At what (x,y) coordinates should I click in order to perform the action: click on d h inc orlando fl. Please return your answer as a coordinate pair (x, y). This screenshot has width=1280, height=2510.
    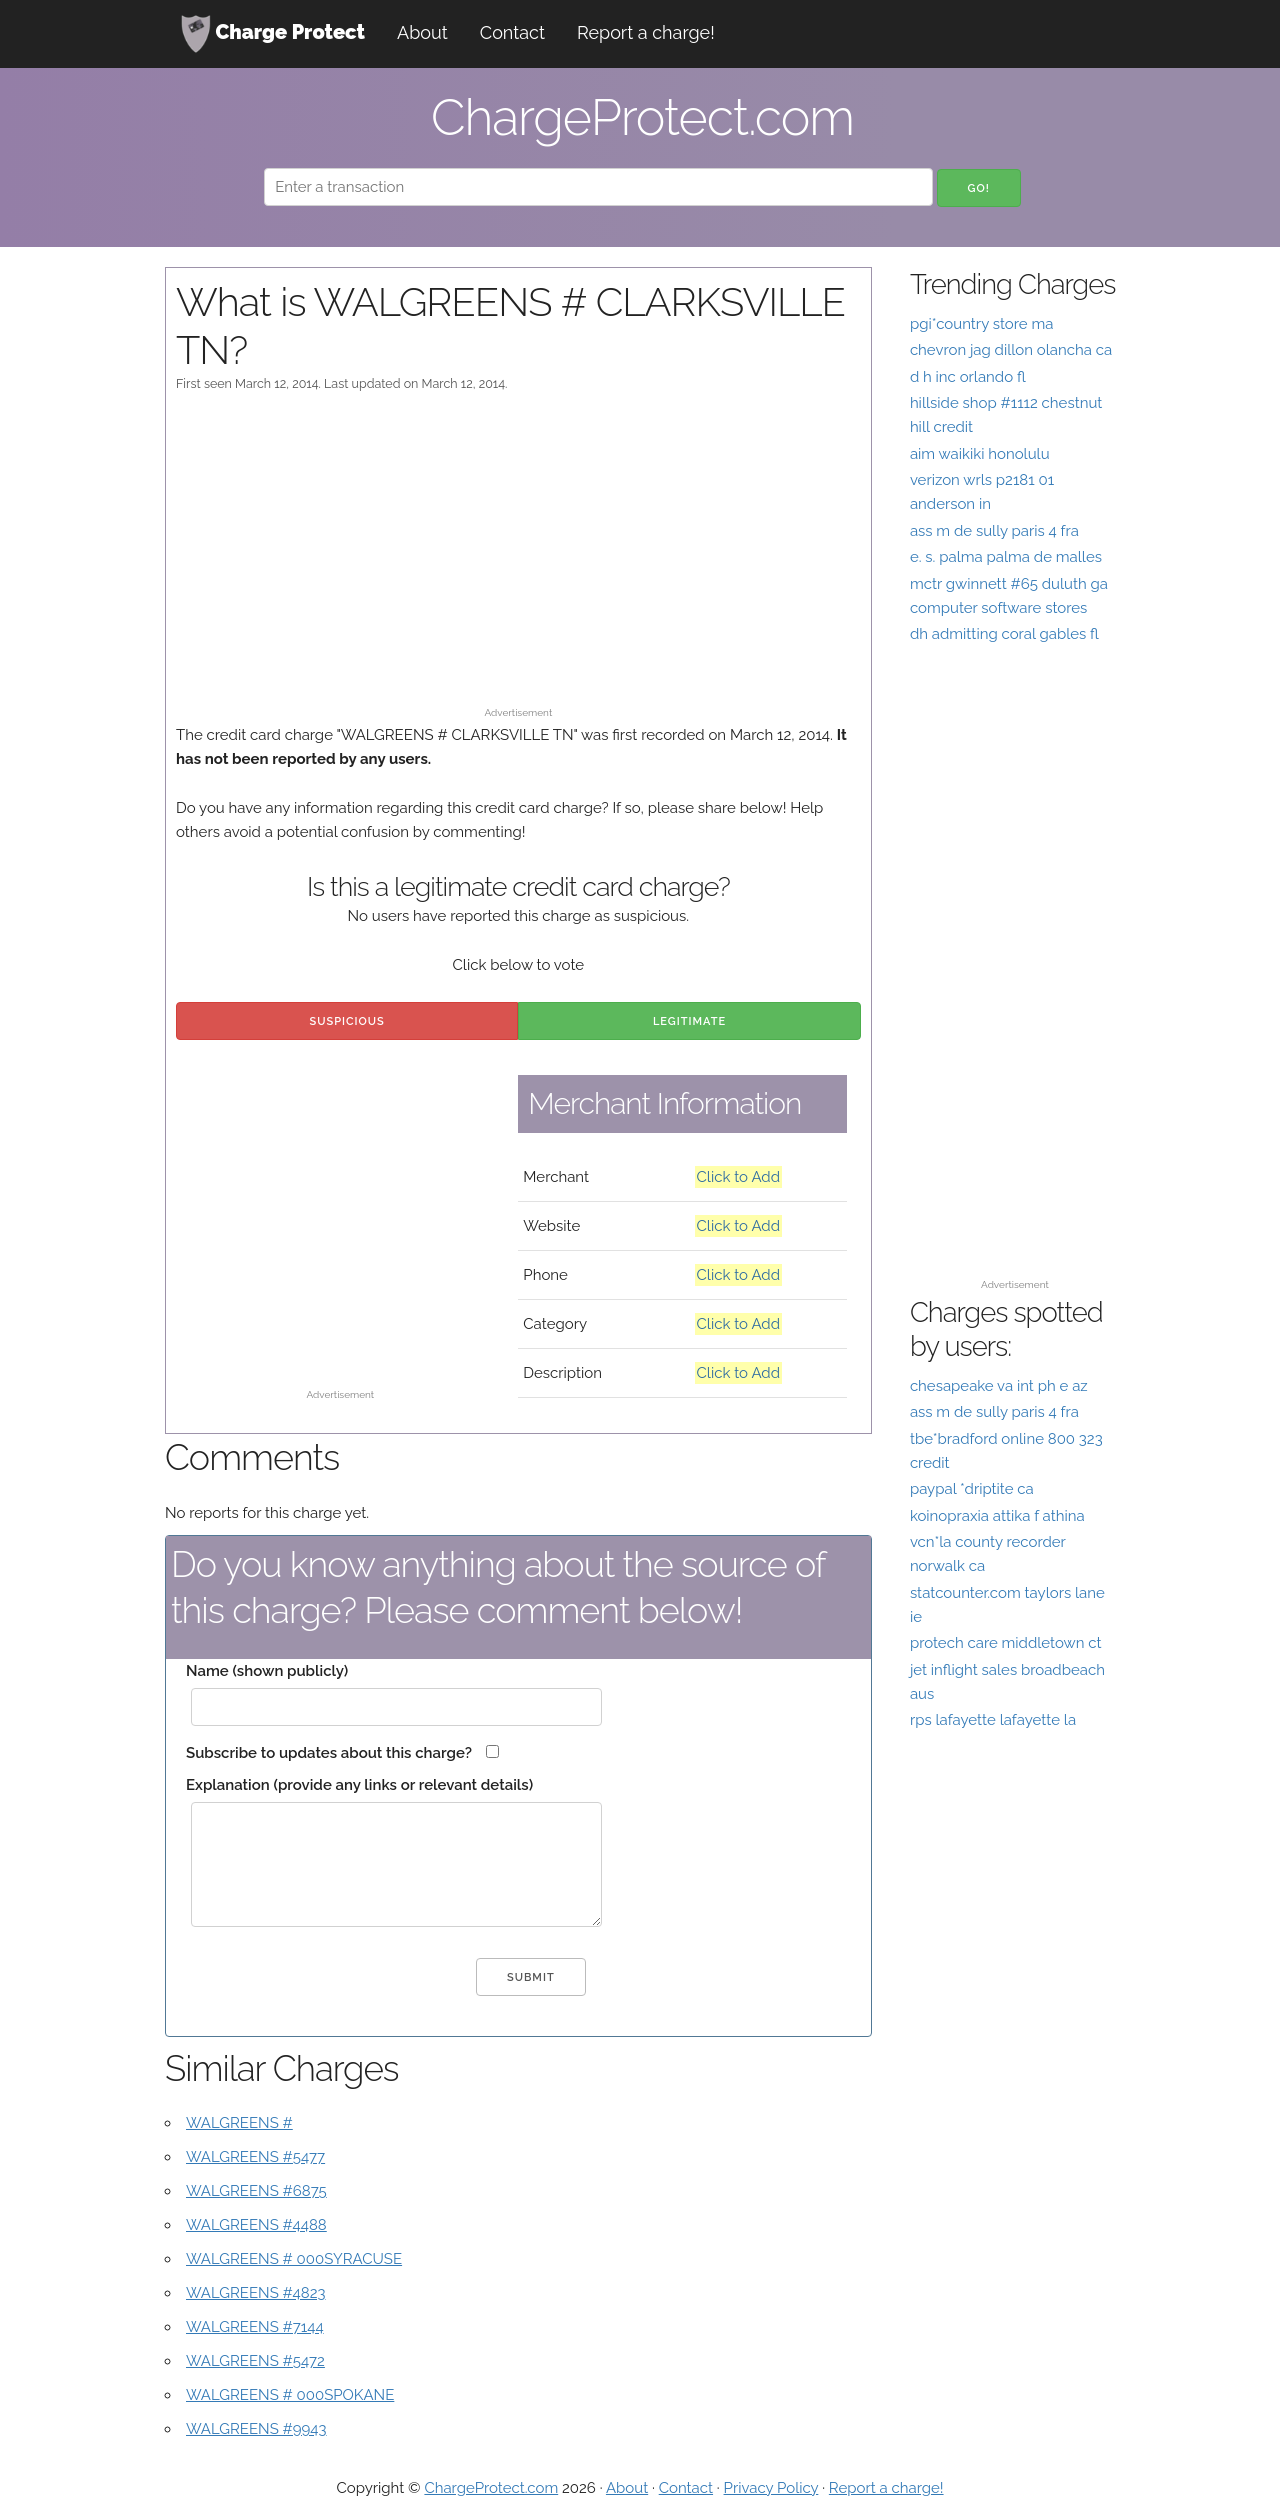
    Looking at the image, I should click on (968, 377).